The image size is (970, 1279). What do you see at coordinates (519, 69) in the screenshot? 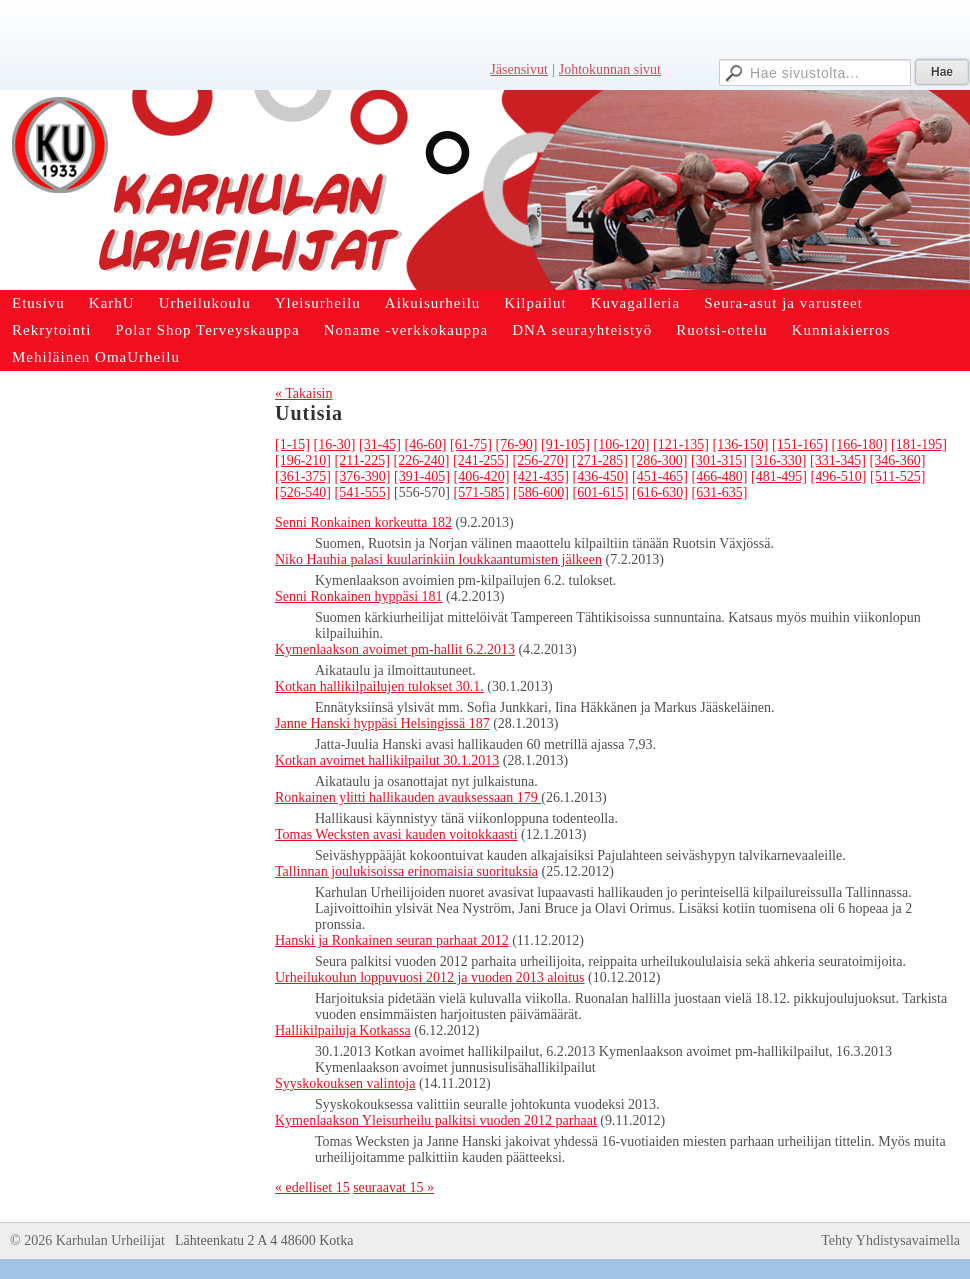
I see `Jäsensivut` at bounding box center [519, 69].